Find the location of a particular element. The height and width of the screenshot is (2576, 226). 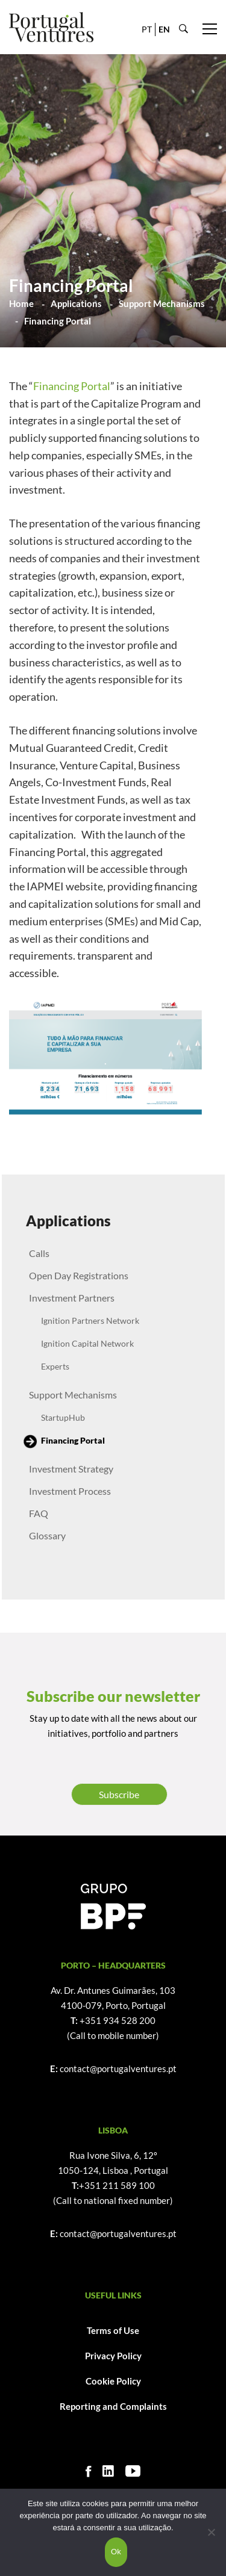

Investment Strategy is located at coordinates (71, 1468).